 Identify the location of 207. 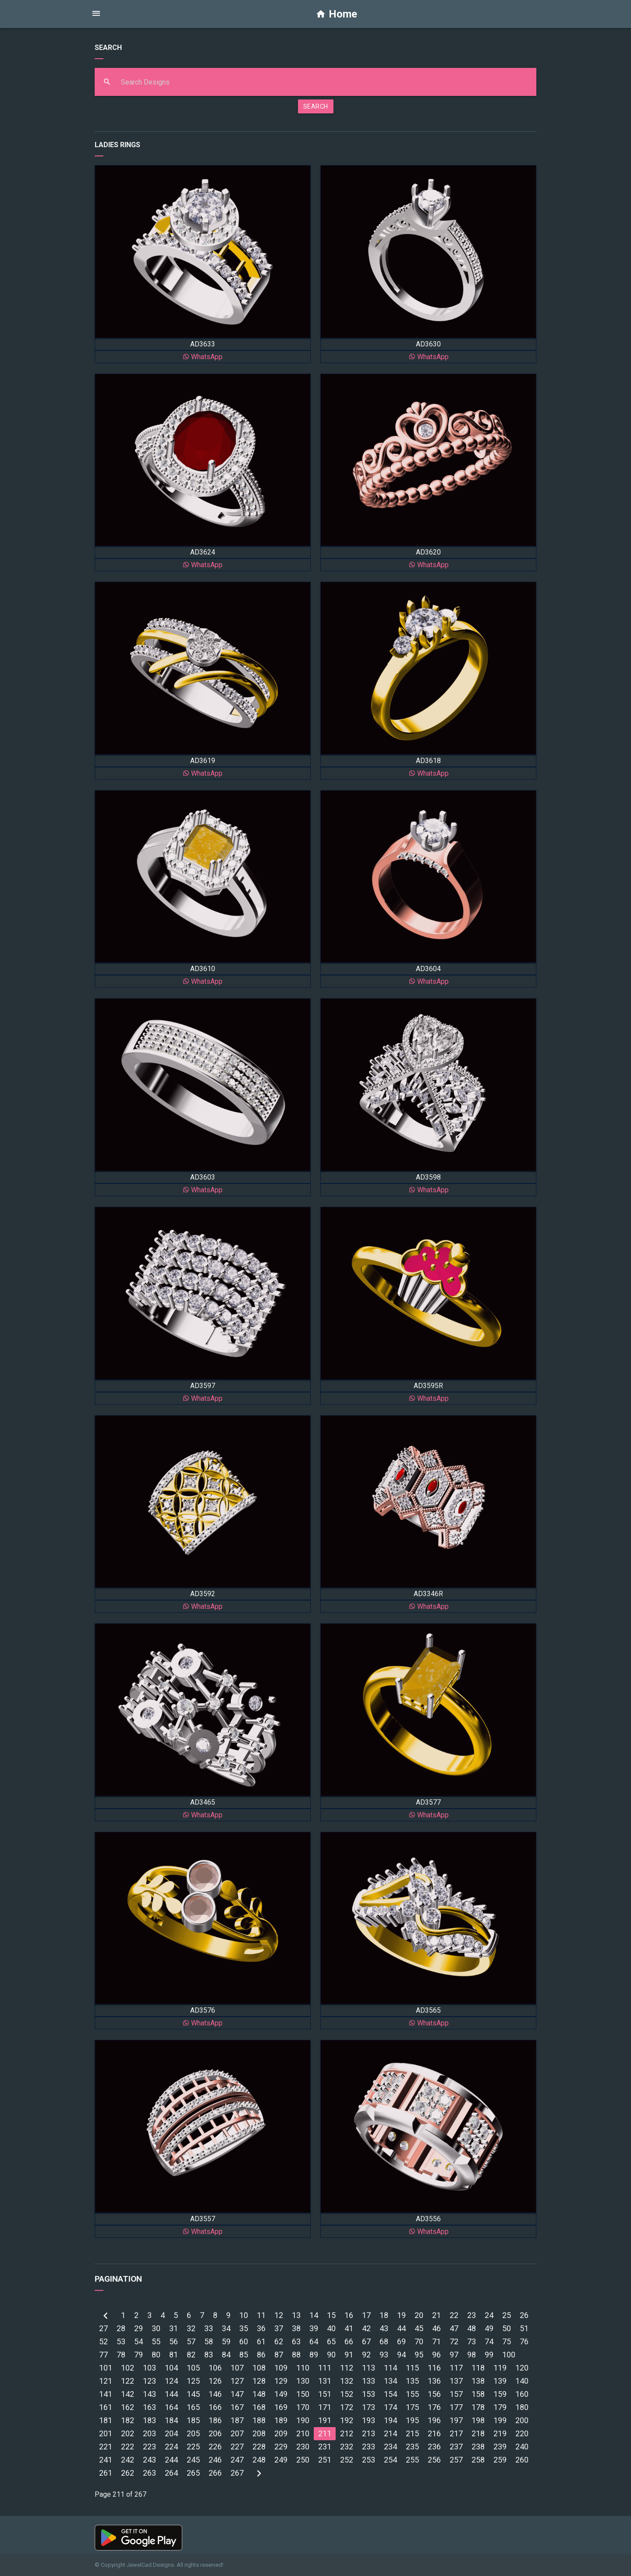
(237, 2433).